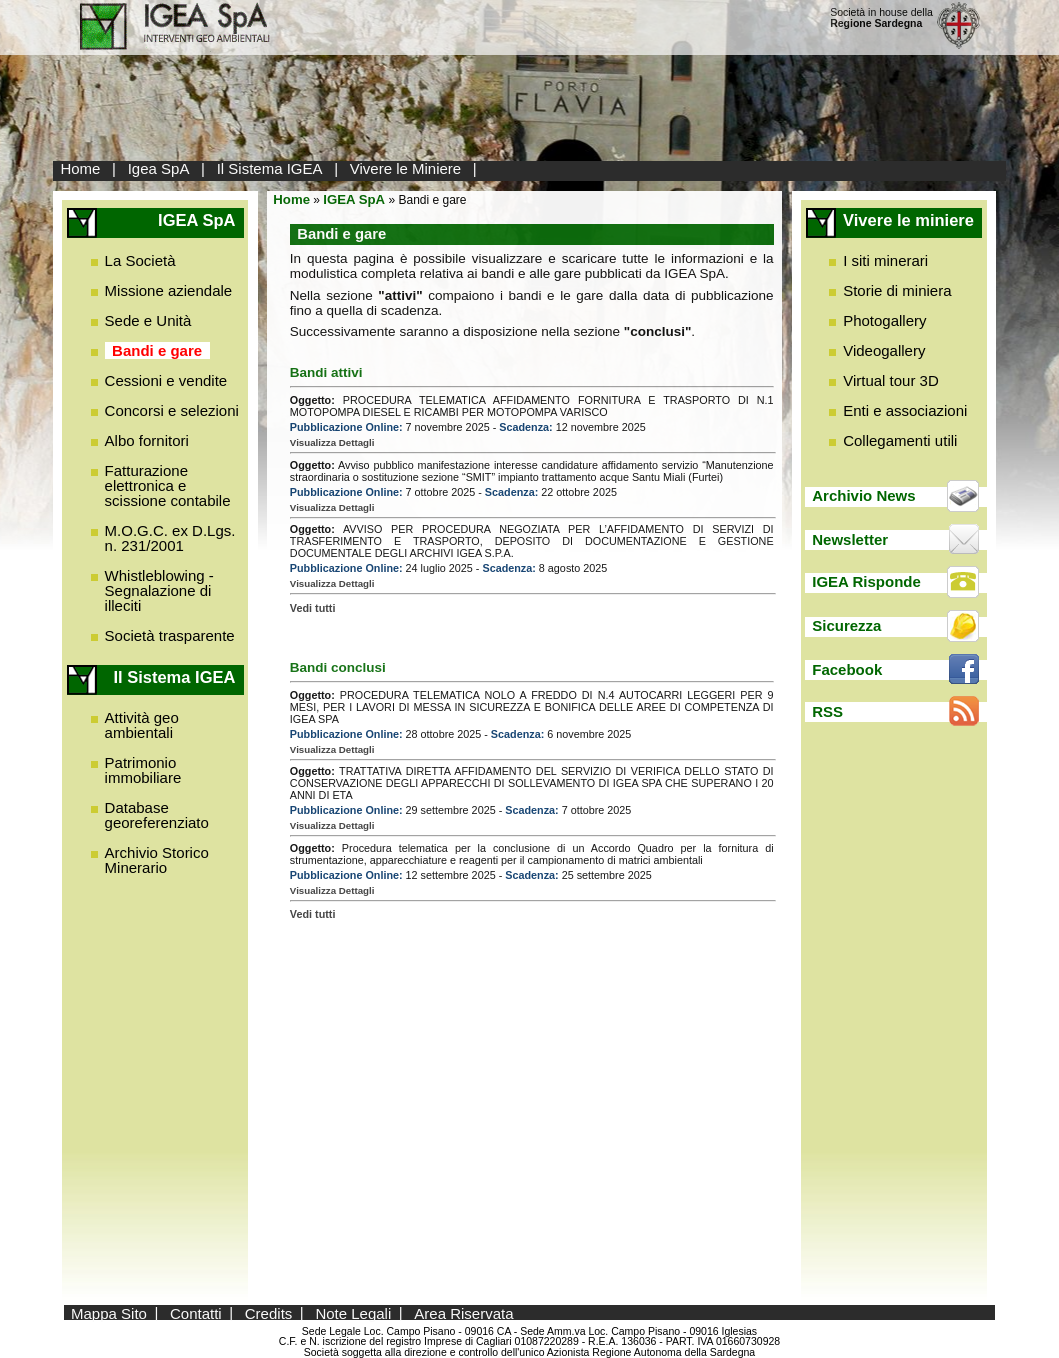 The height and width of the screenshot is (1358, 1059). I want to click on Cessioni e vendite, so click(166, 380).